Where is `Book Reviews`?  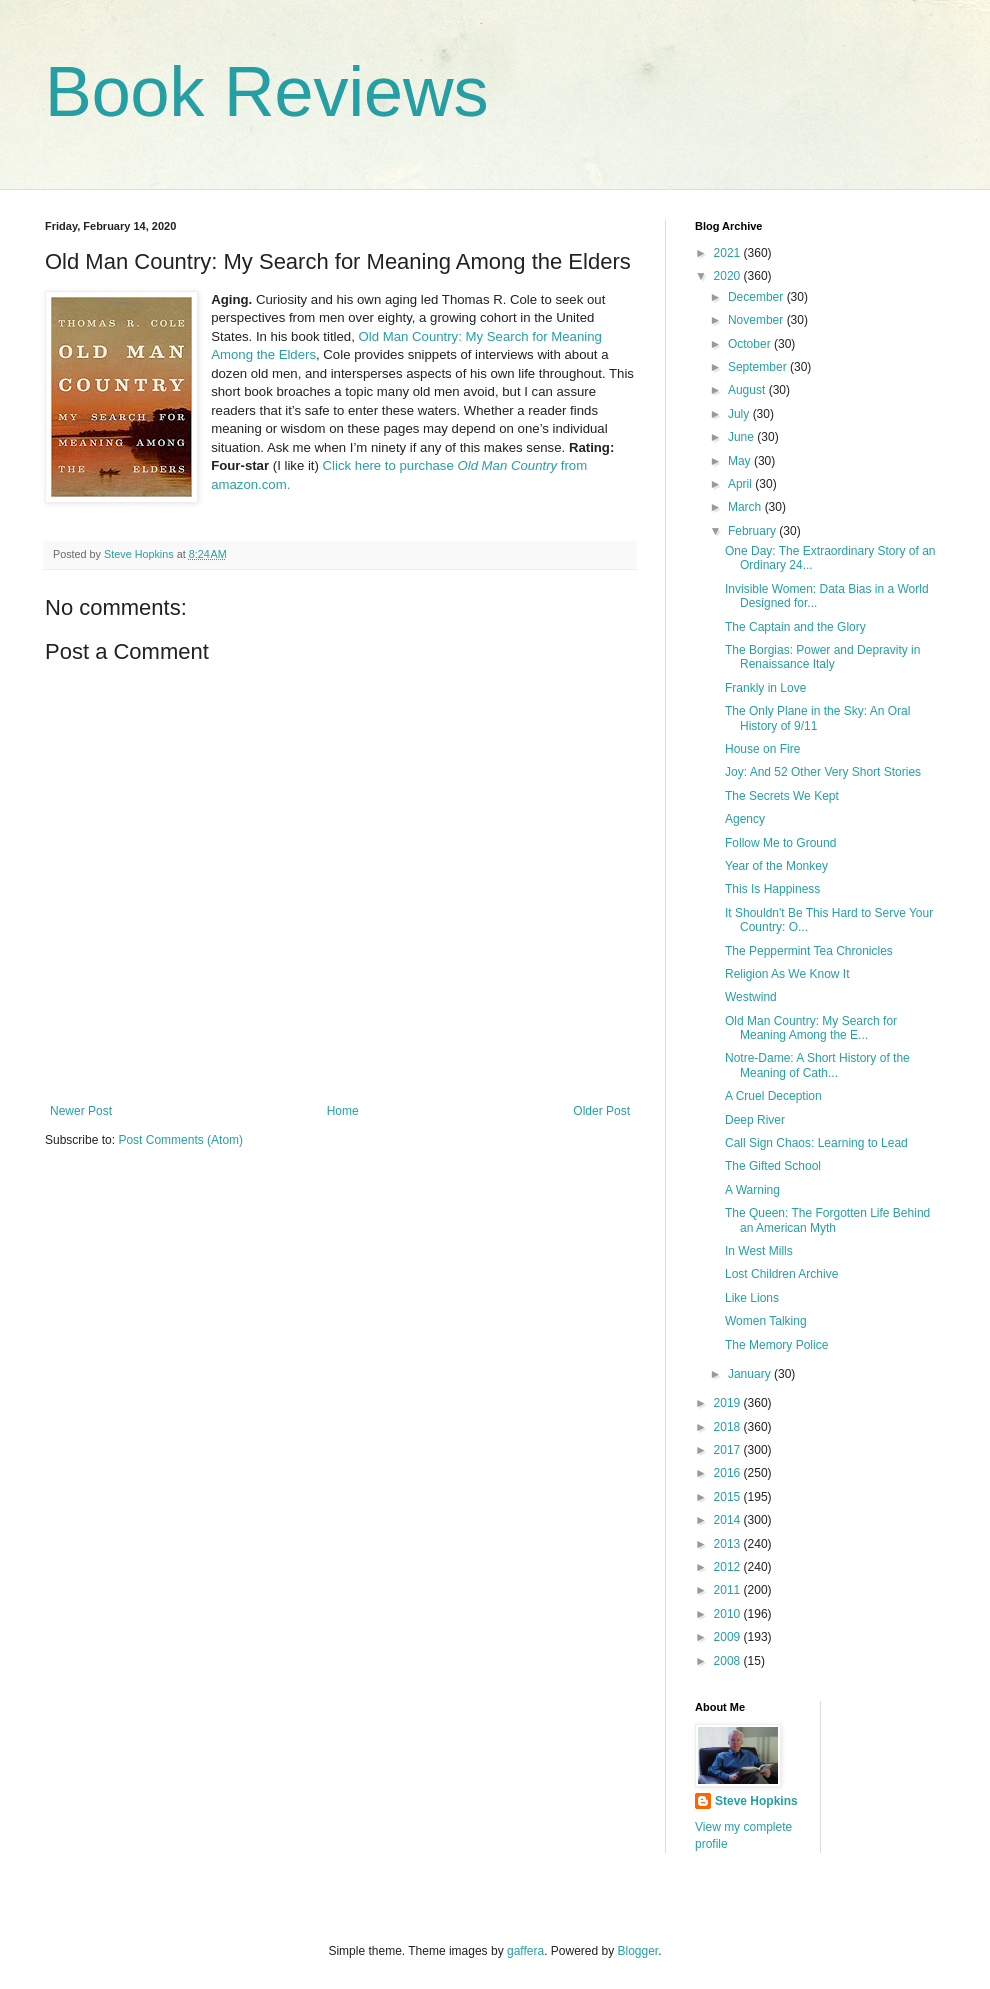
Book Reviews is located at coordinates (267, 92).